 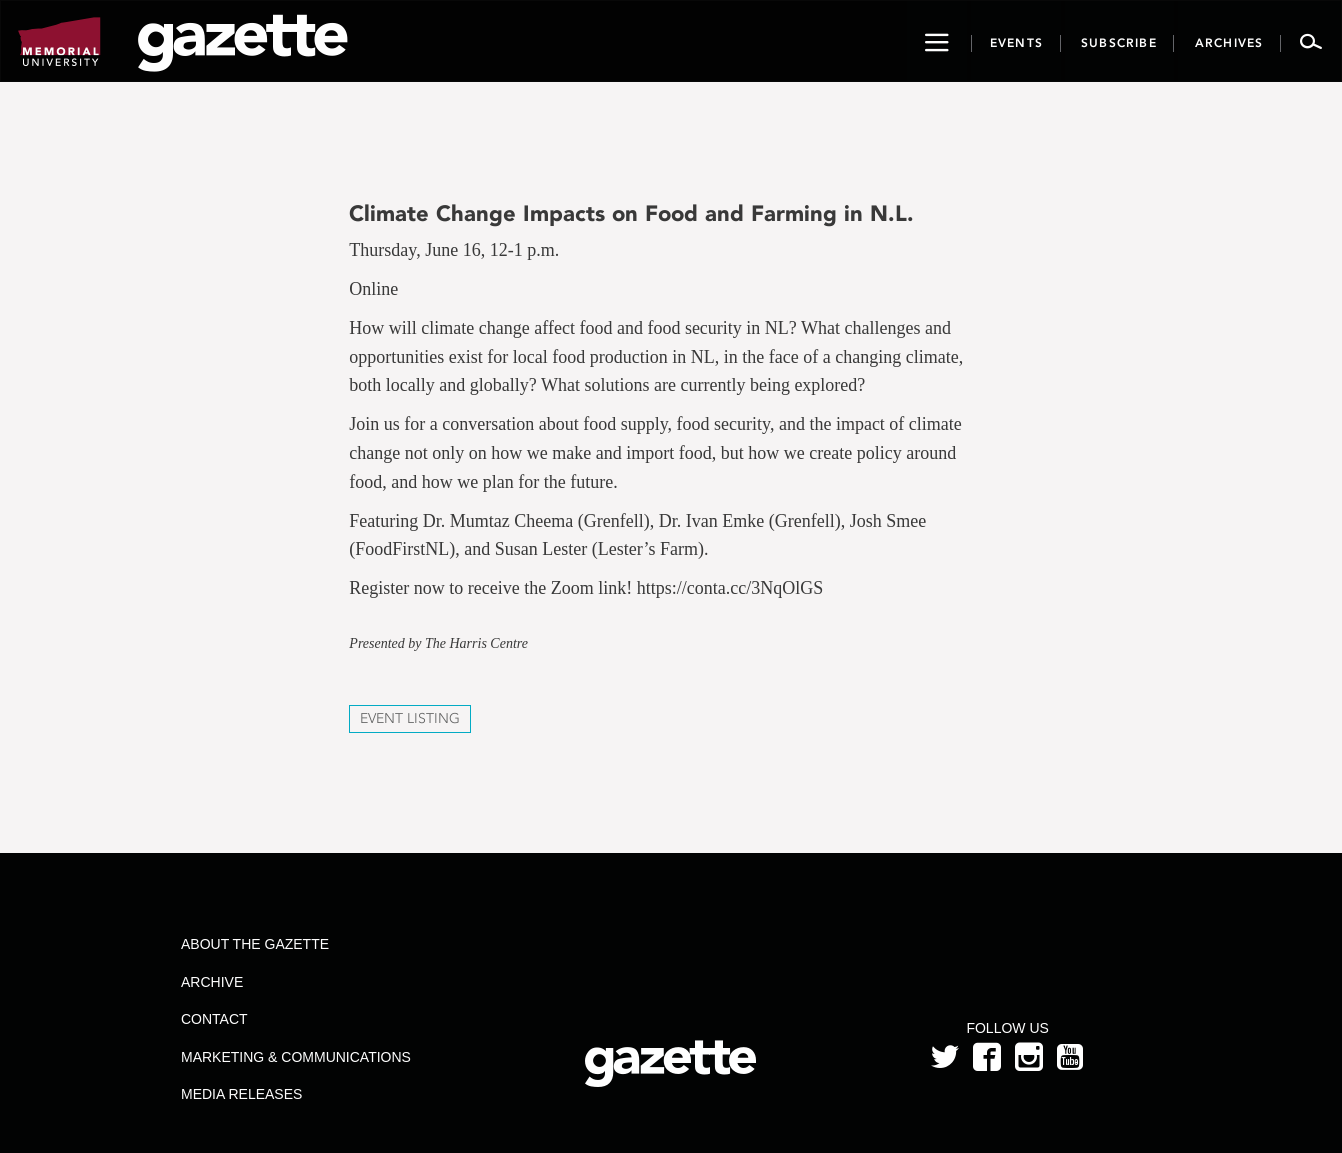 I want to click on About the Gazette, so click(x=255, y=944).